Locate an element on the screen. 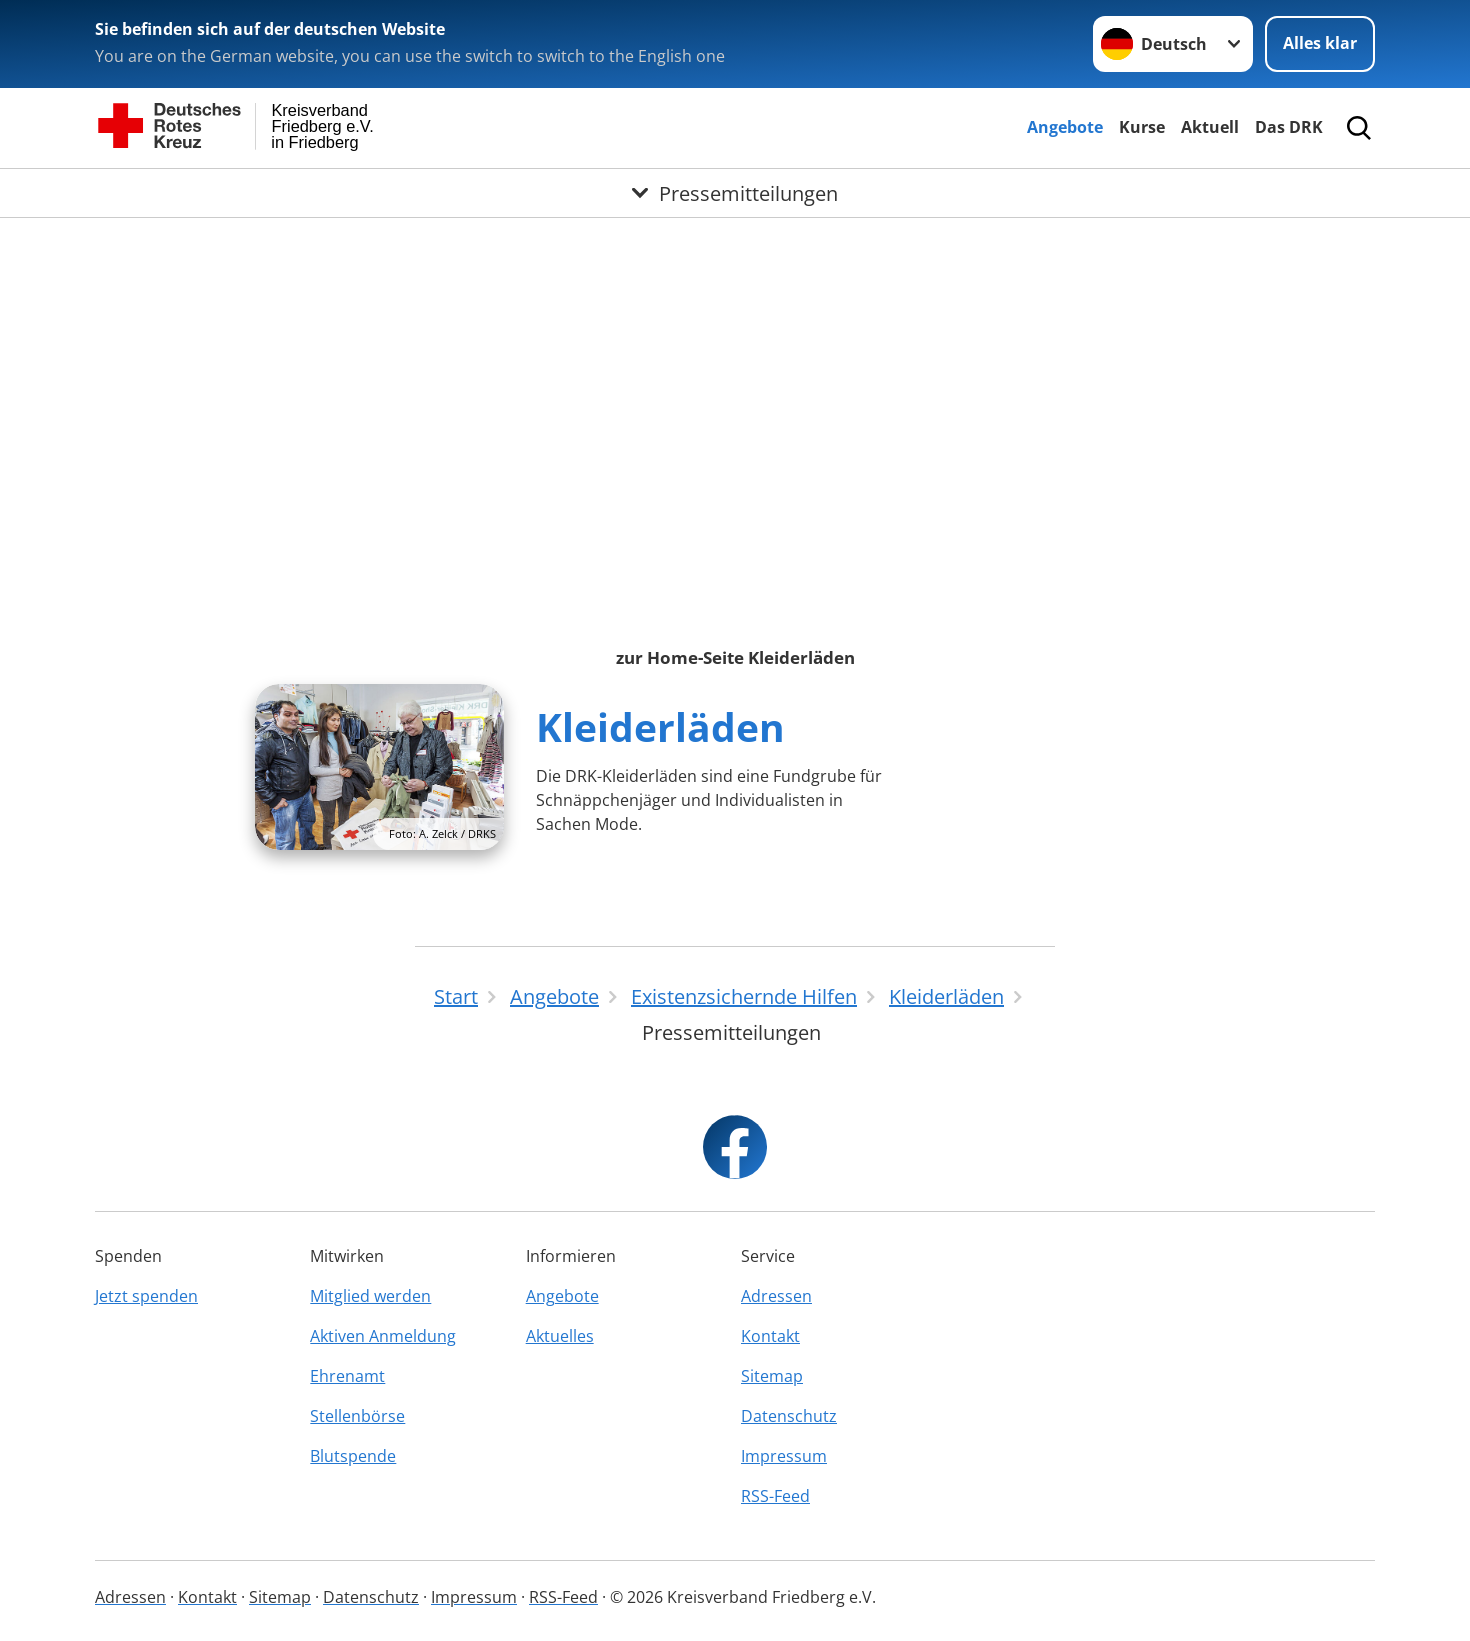 The width and height of the screenshot is (1470, 1641). Angebote is located at coordinates (1065, 127).